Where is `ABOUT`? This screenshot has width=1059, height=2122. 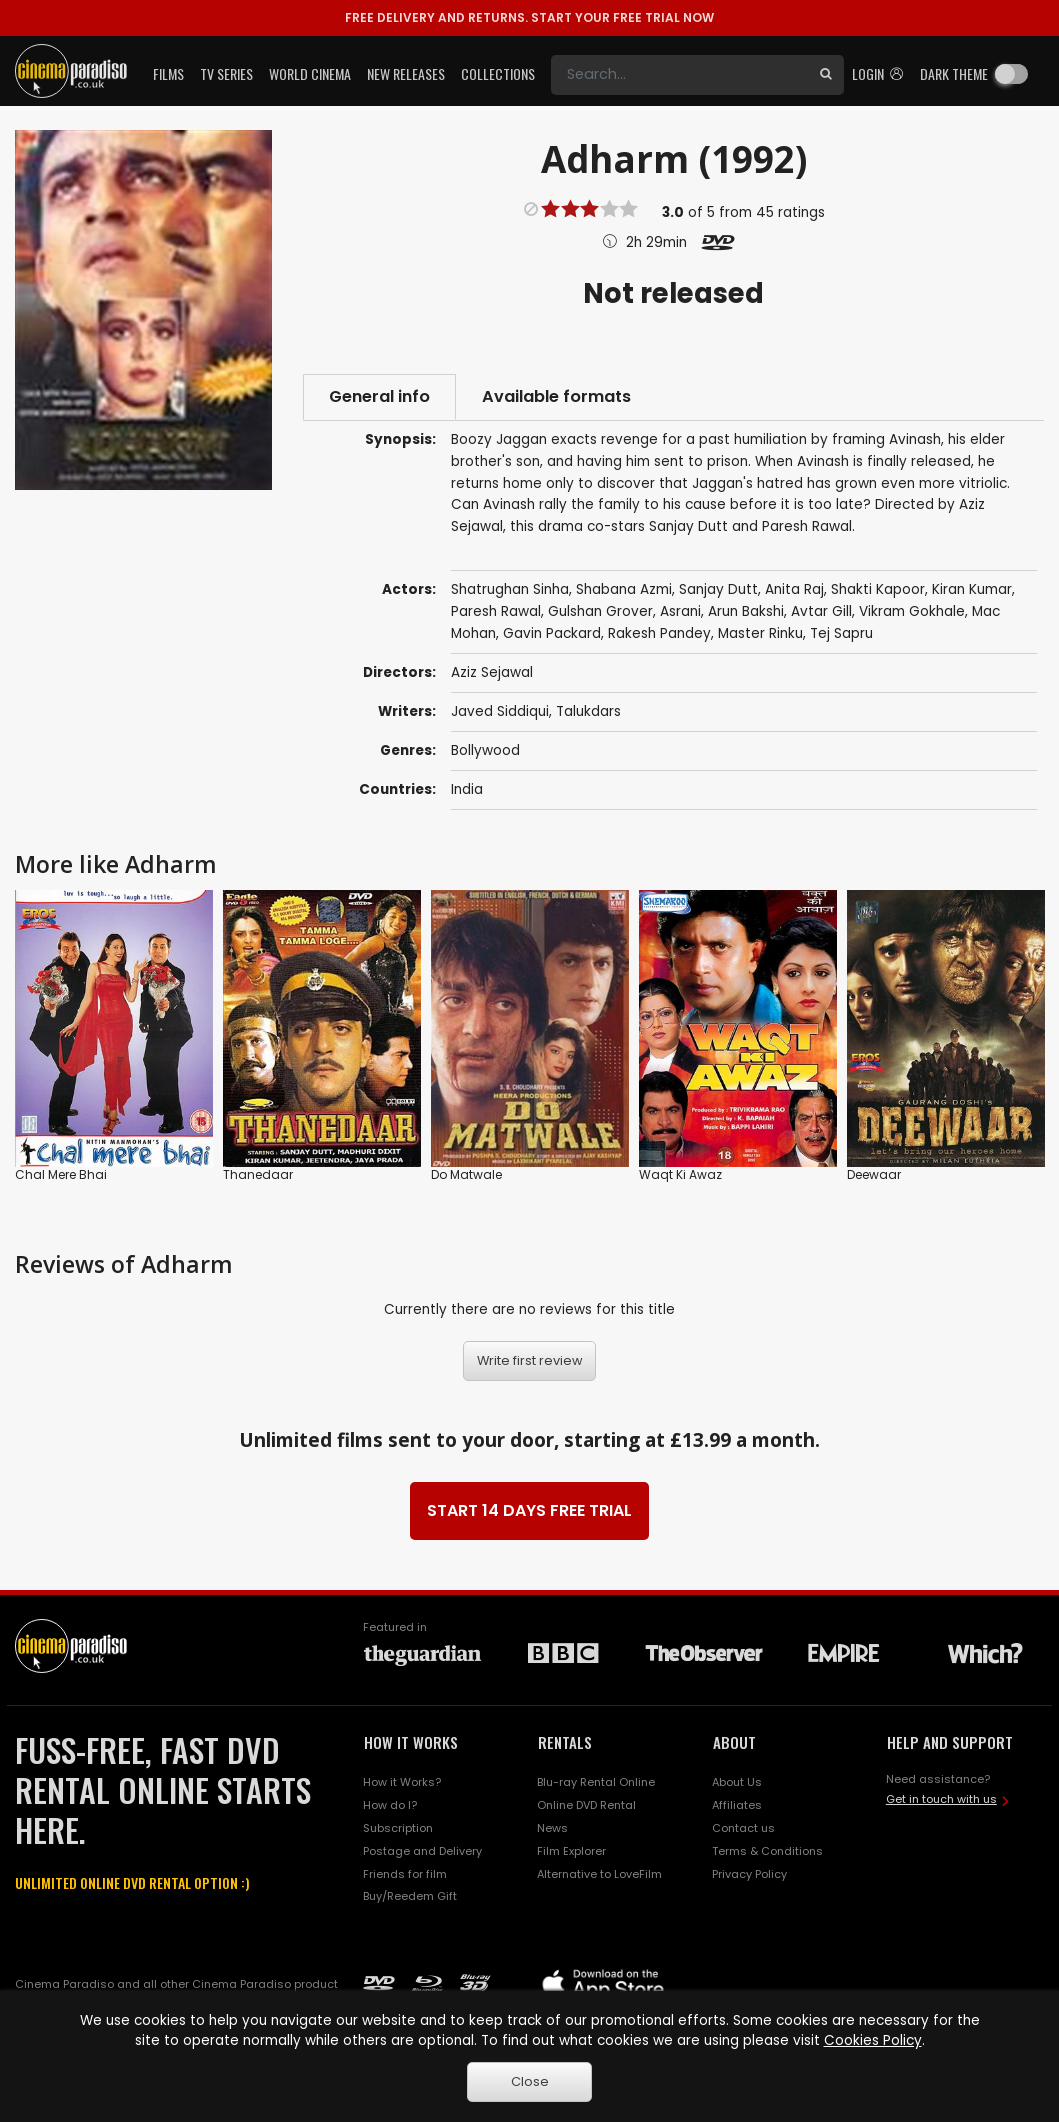
ABOUT is located at coordinates (734, 1742).